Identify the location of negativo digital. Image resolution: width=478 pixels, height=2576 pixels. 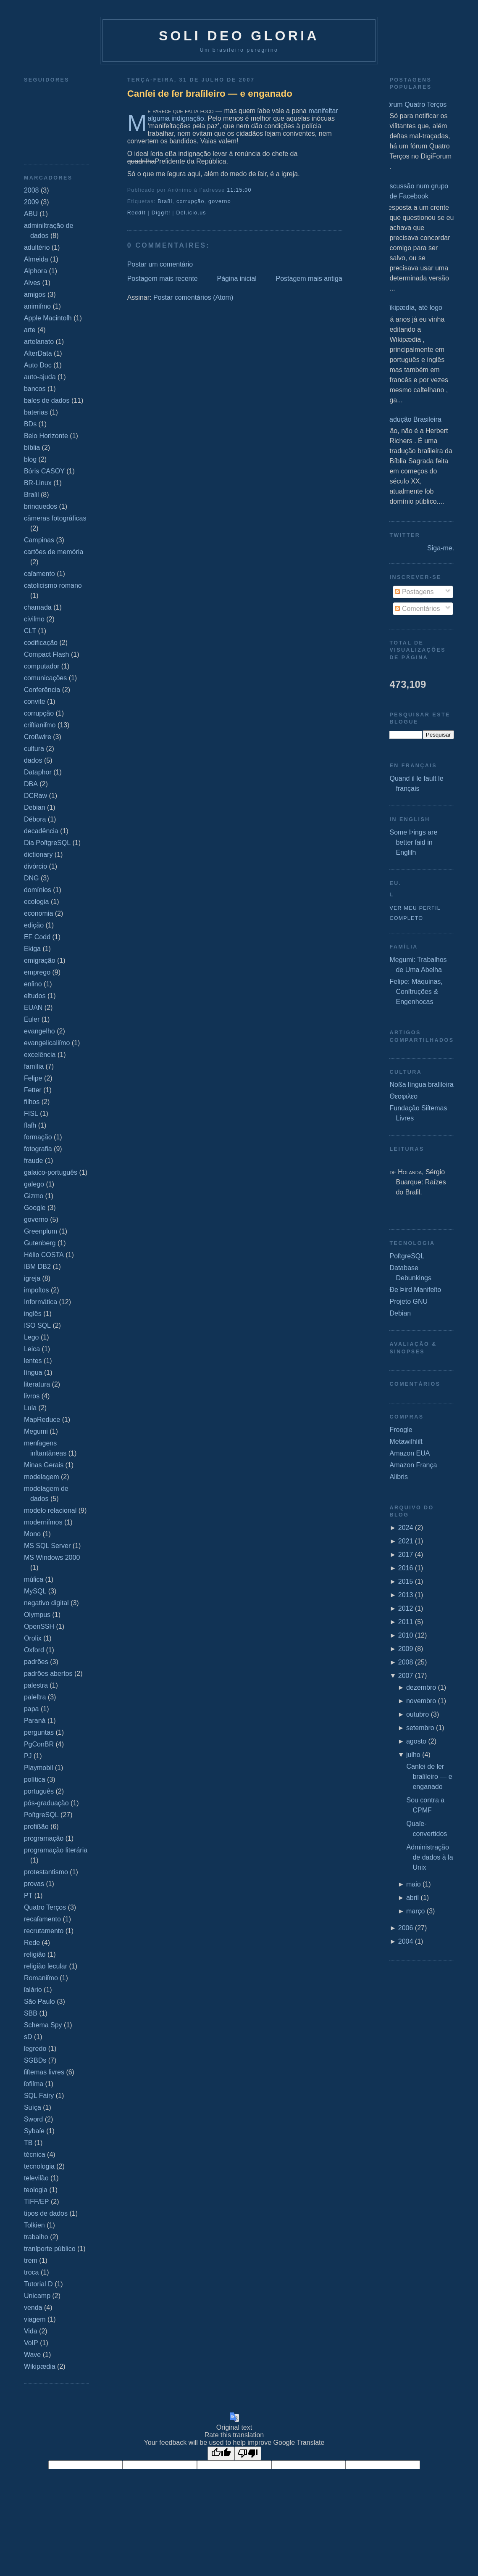
(46, 1602).